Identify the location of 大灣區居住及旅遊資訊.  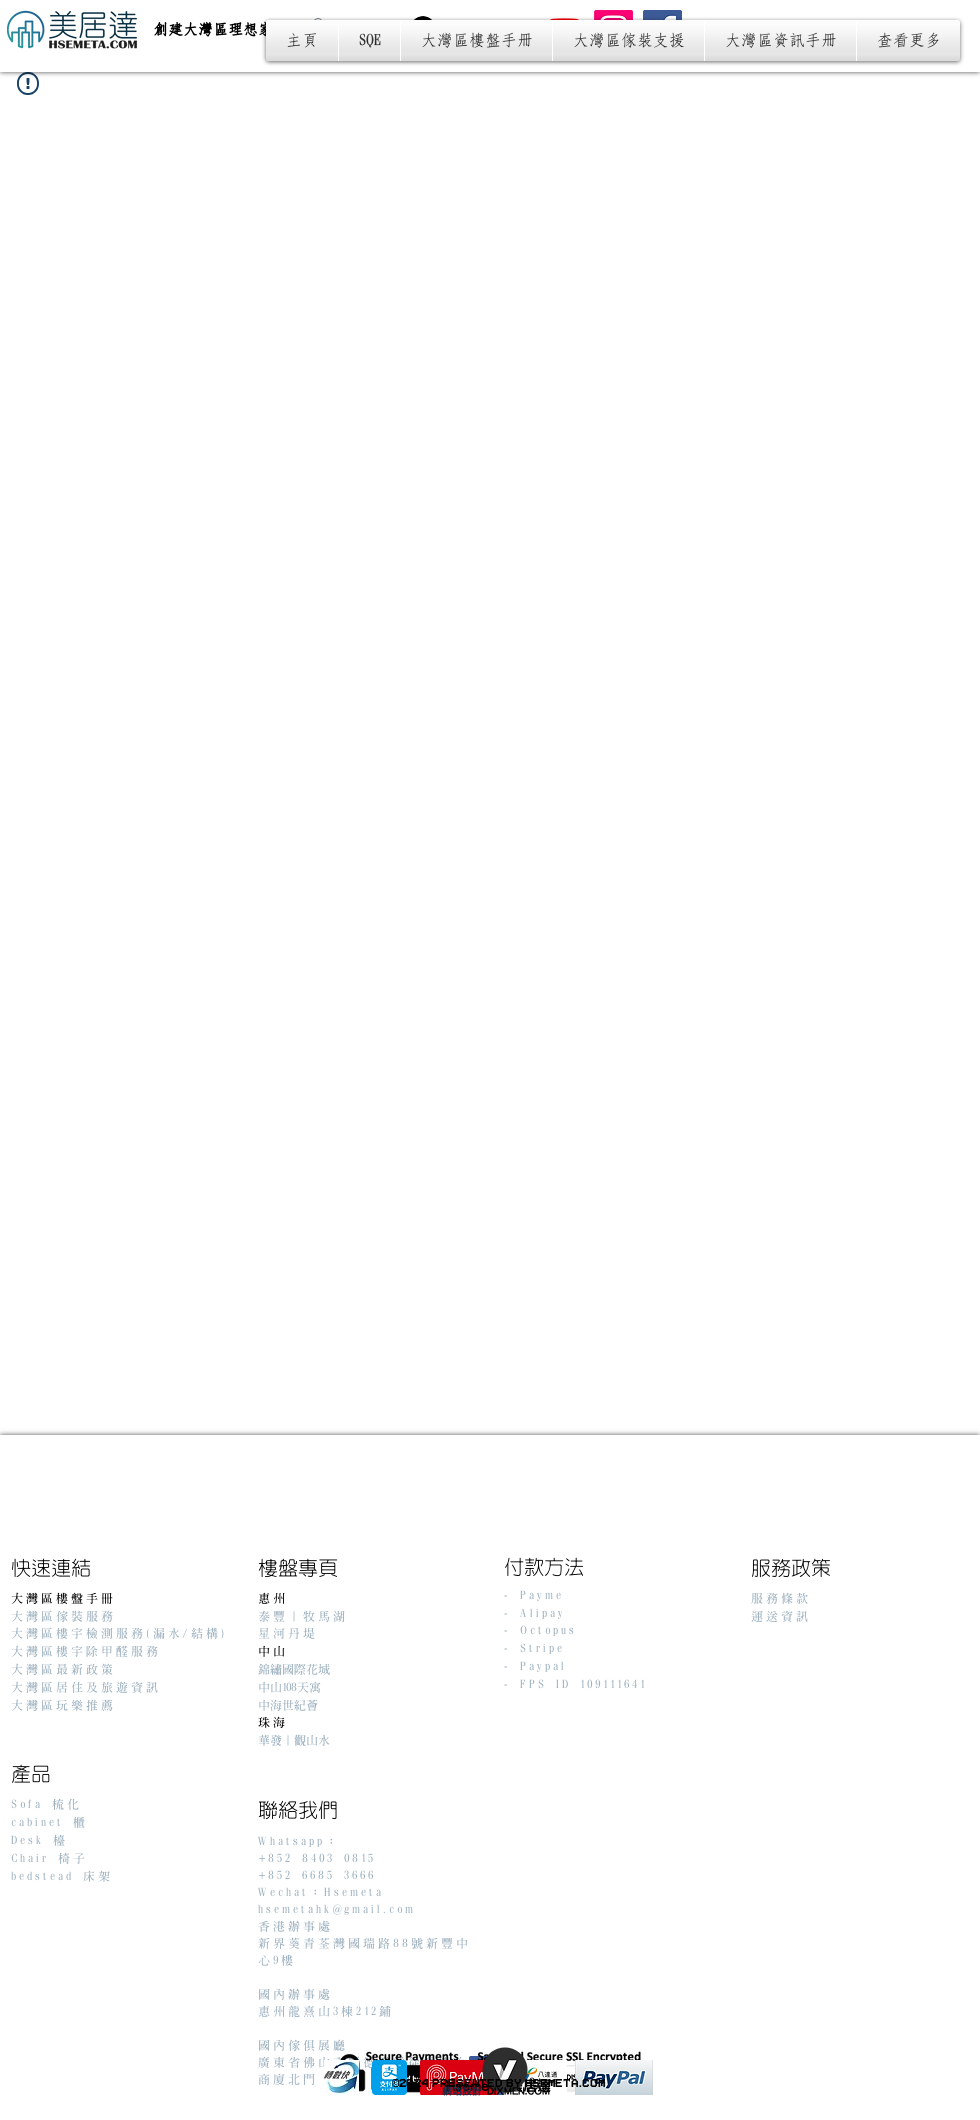
(86, 1687).